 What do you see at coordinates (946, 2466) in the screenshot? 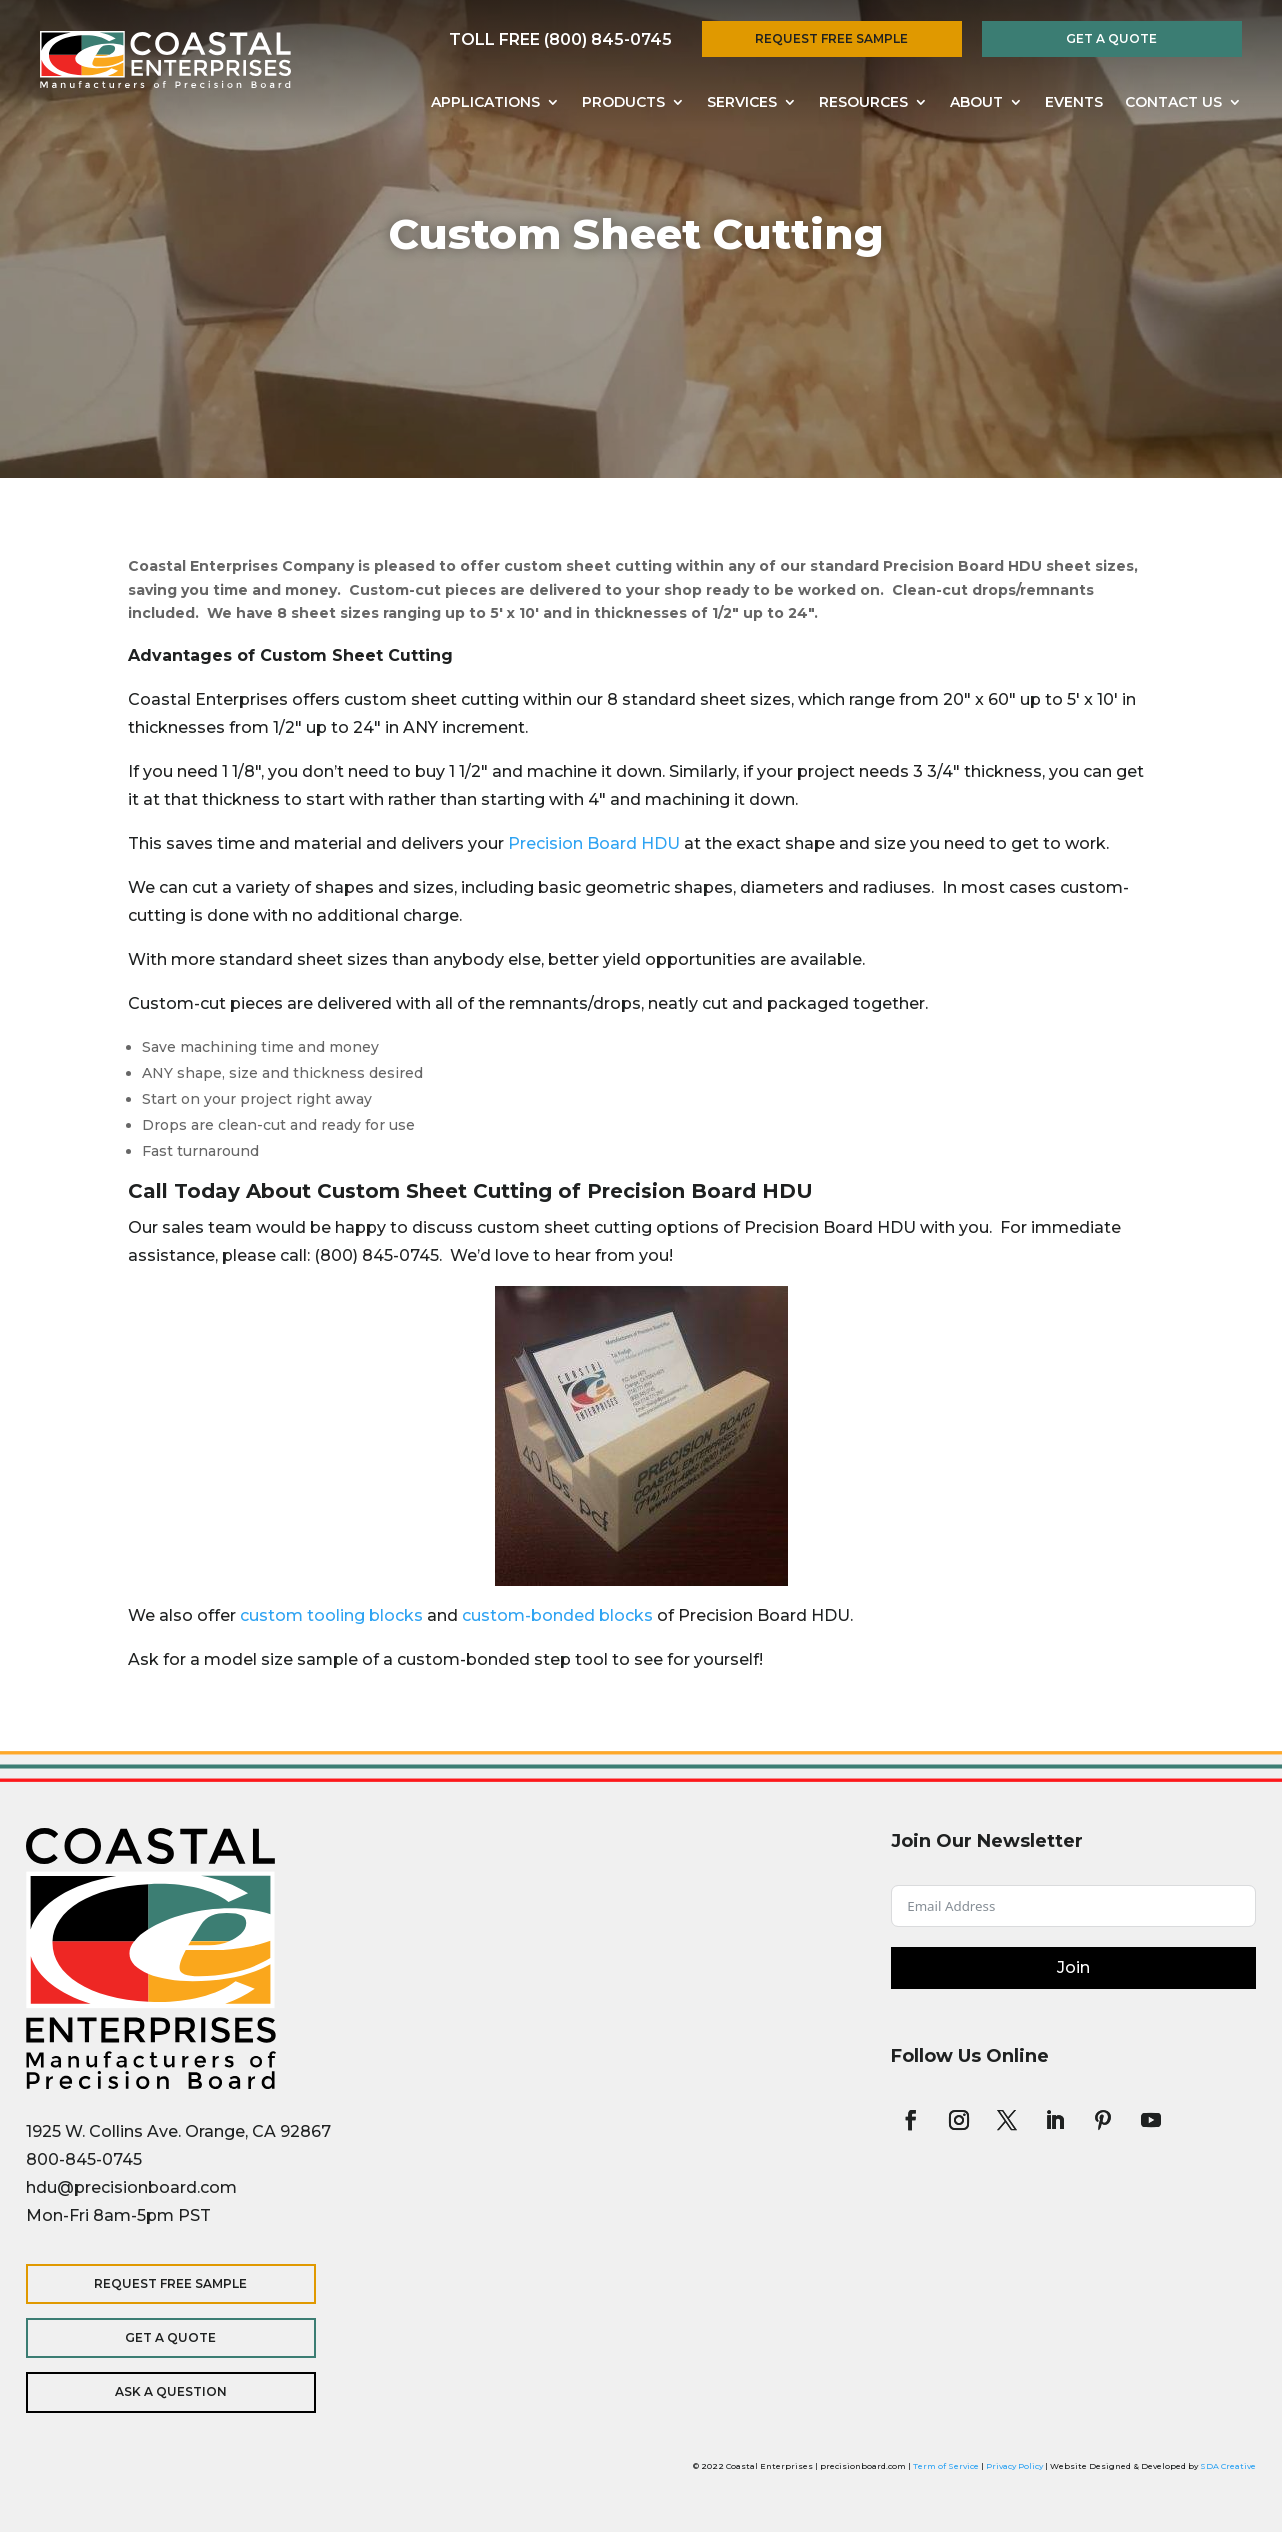
I see `Term of Service` at bounding box center [946, 2466].